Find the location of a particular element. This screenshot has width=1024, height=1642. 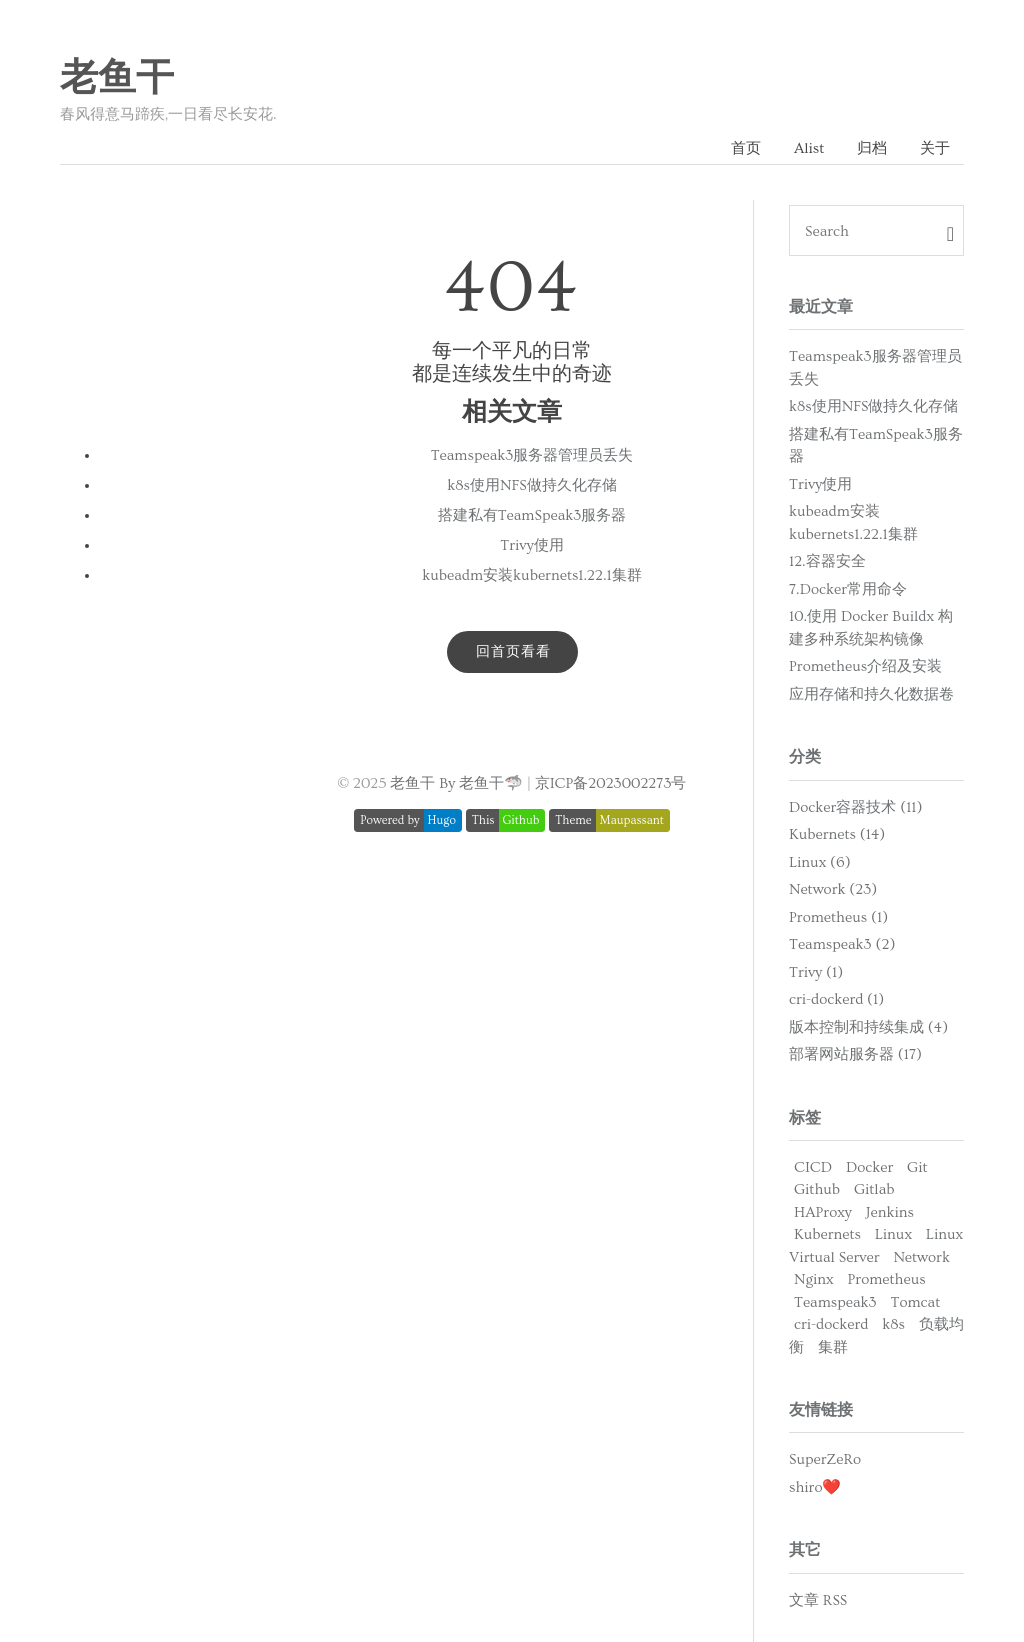

kubeadm安装kubernets1.22.1集群 is located at coordinates (531, 575).